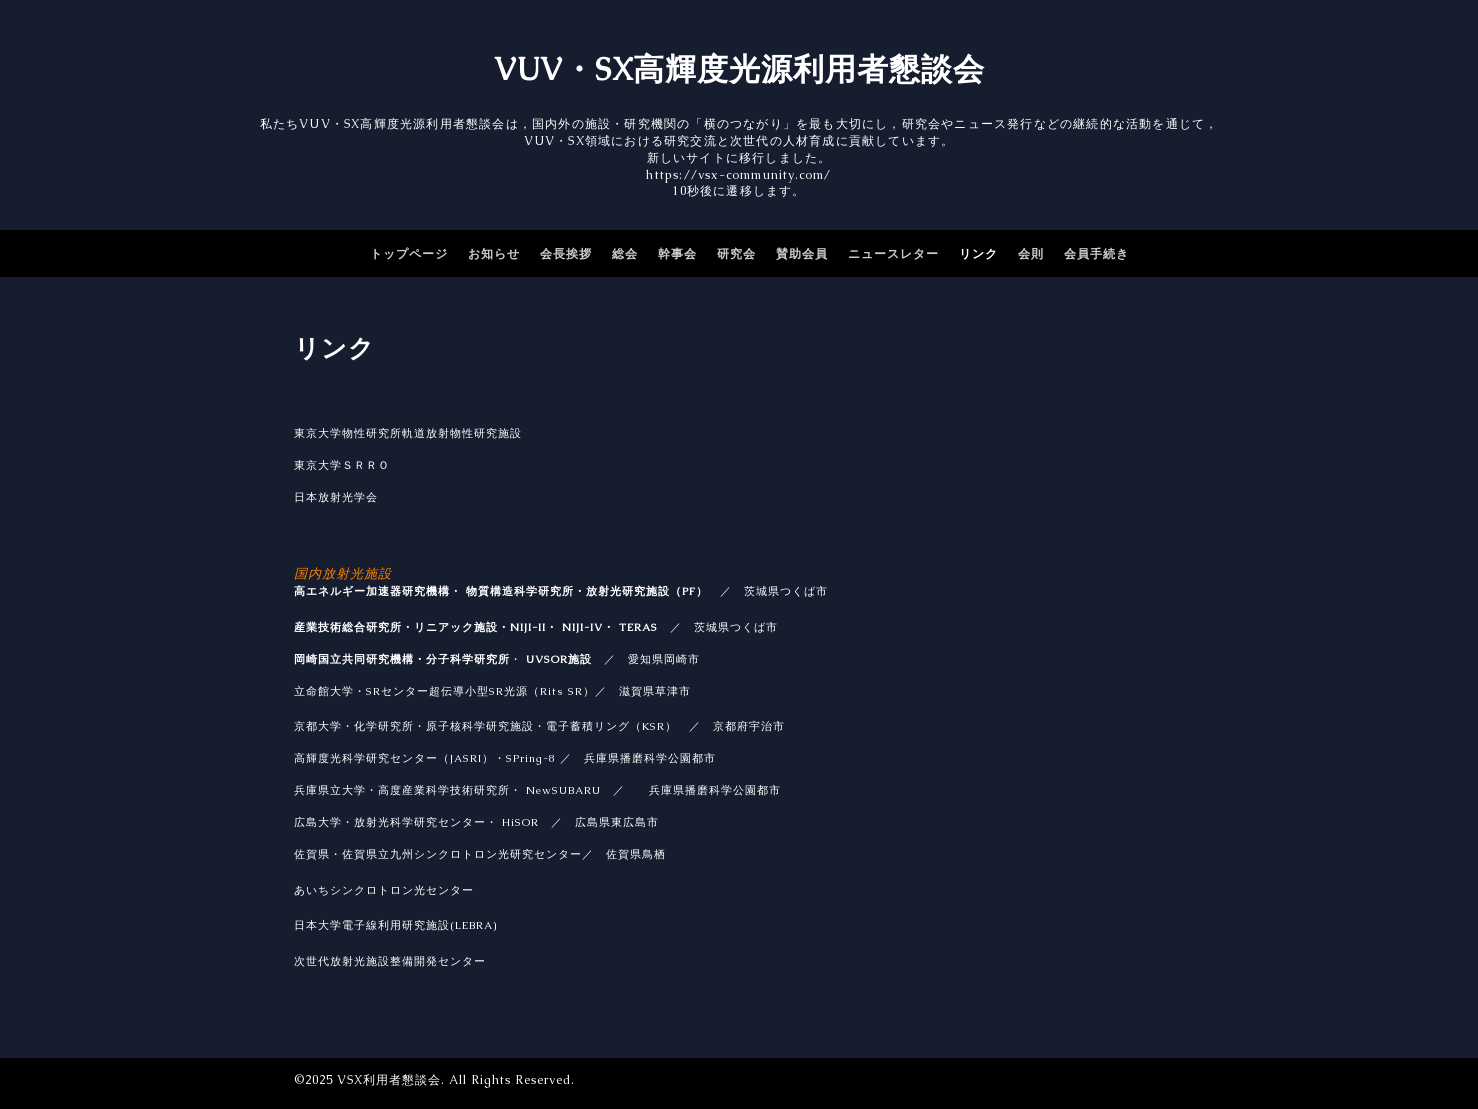 This screenshot has width=1478, height=1109. What do you see at coordinates (336, 497) in the screenshot?
I see `日本放射光学会` at bounding box center [336, 497].